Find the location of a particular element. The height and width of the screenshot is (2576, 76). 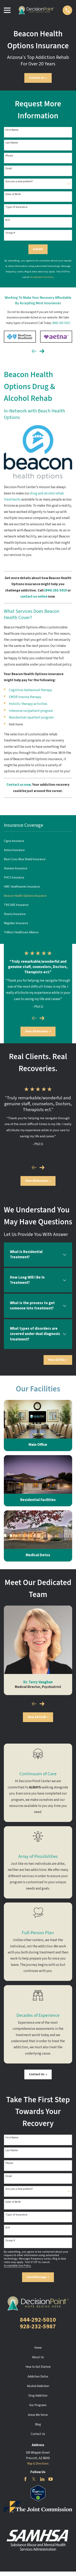

Intensive outpatient program is located at coordinates (31, 710).